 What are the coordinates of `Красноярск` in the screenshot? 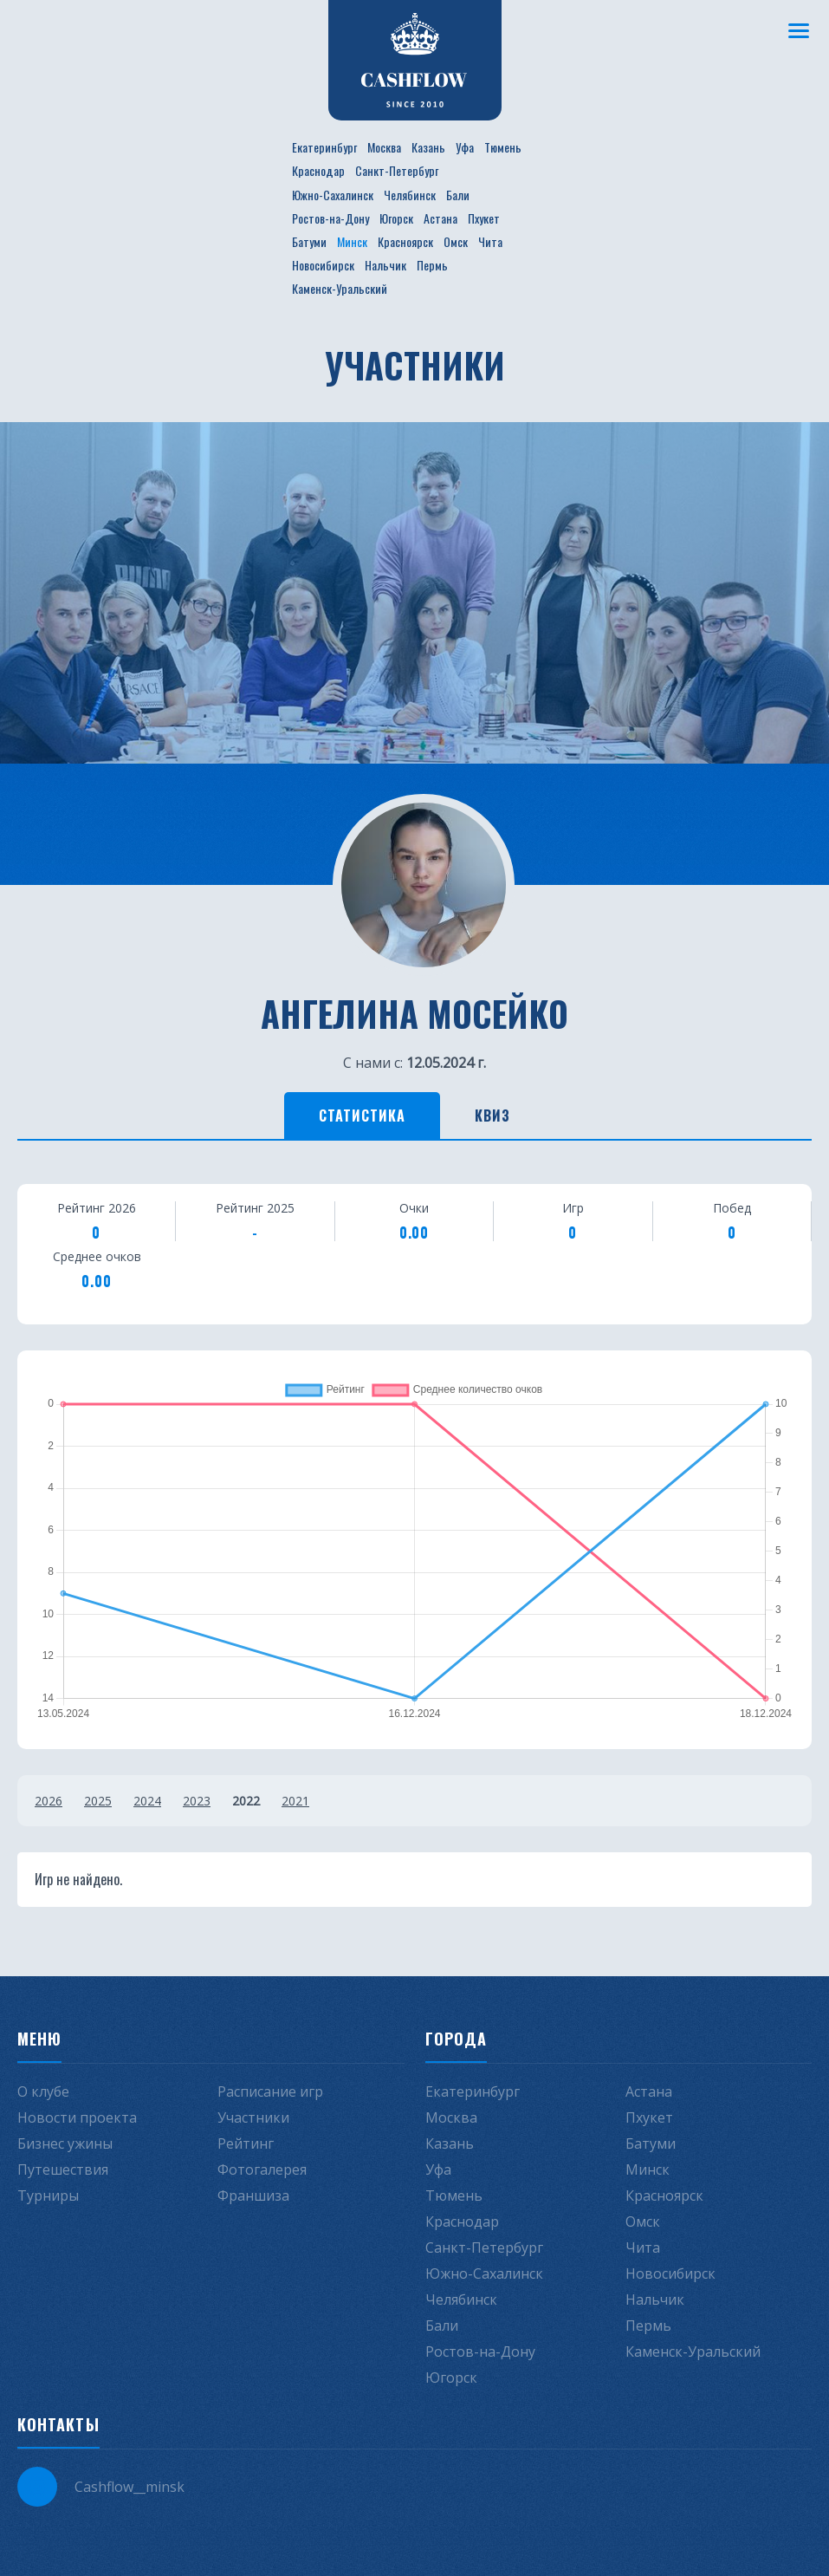 It's located at (405, 241).